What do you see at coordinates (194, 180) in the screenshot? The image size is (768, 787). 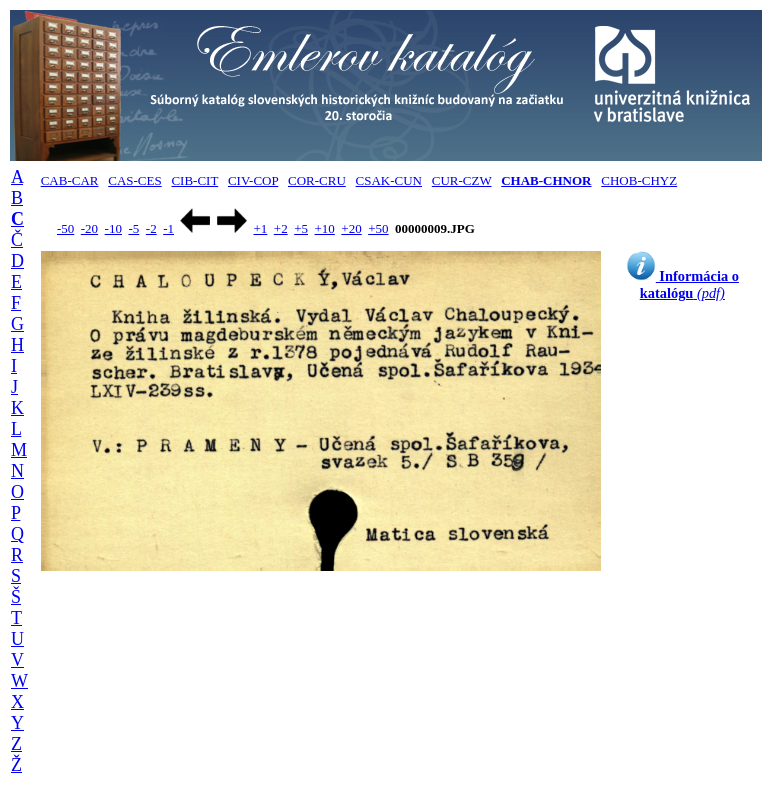 I see `CIB-CIT` at bounding box center [194, 180].